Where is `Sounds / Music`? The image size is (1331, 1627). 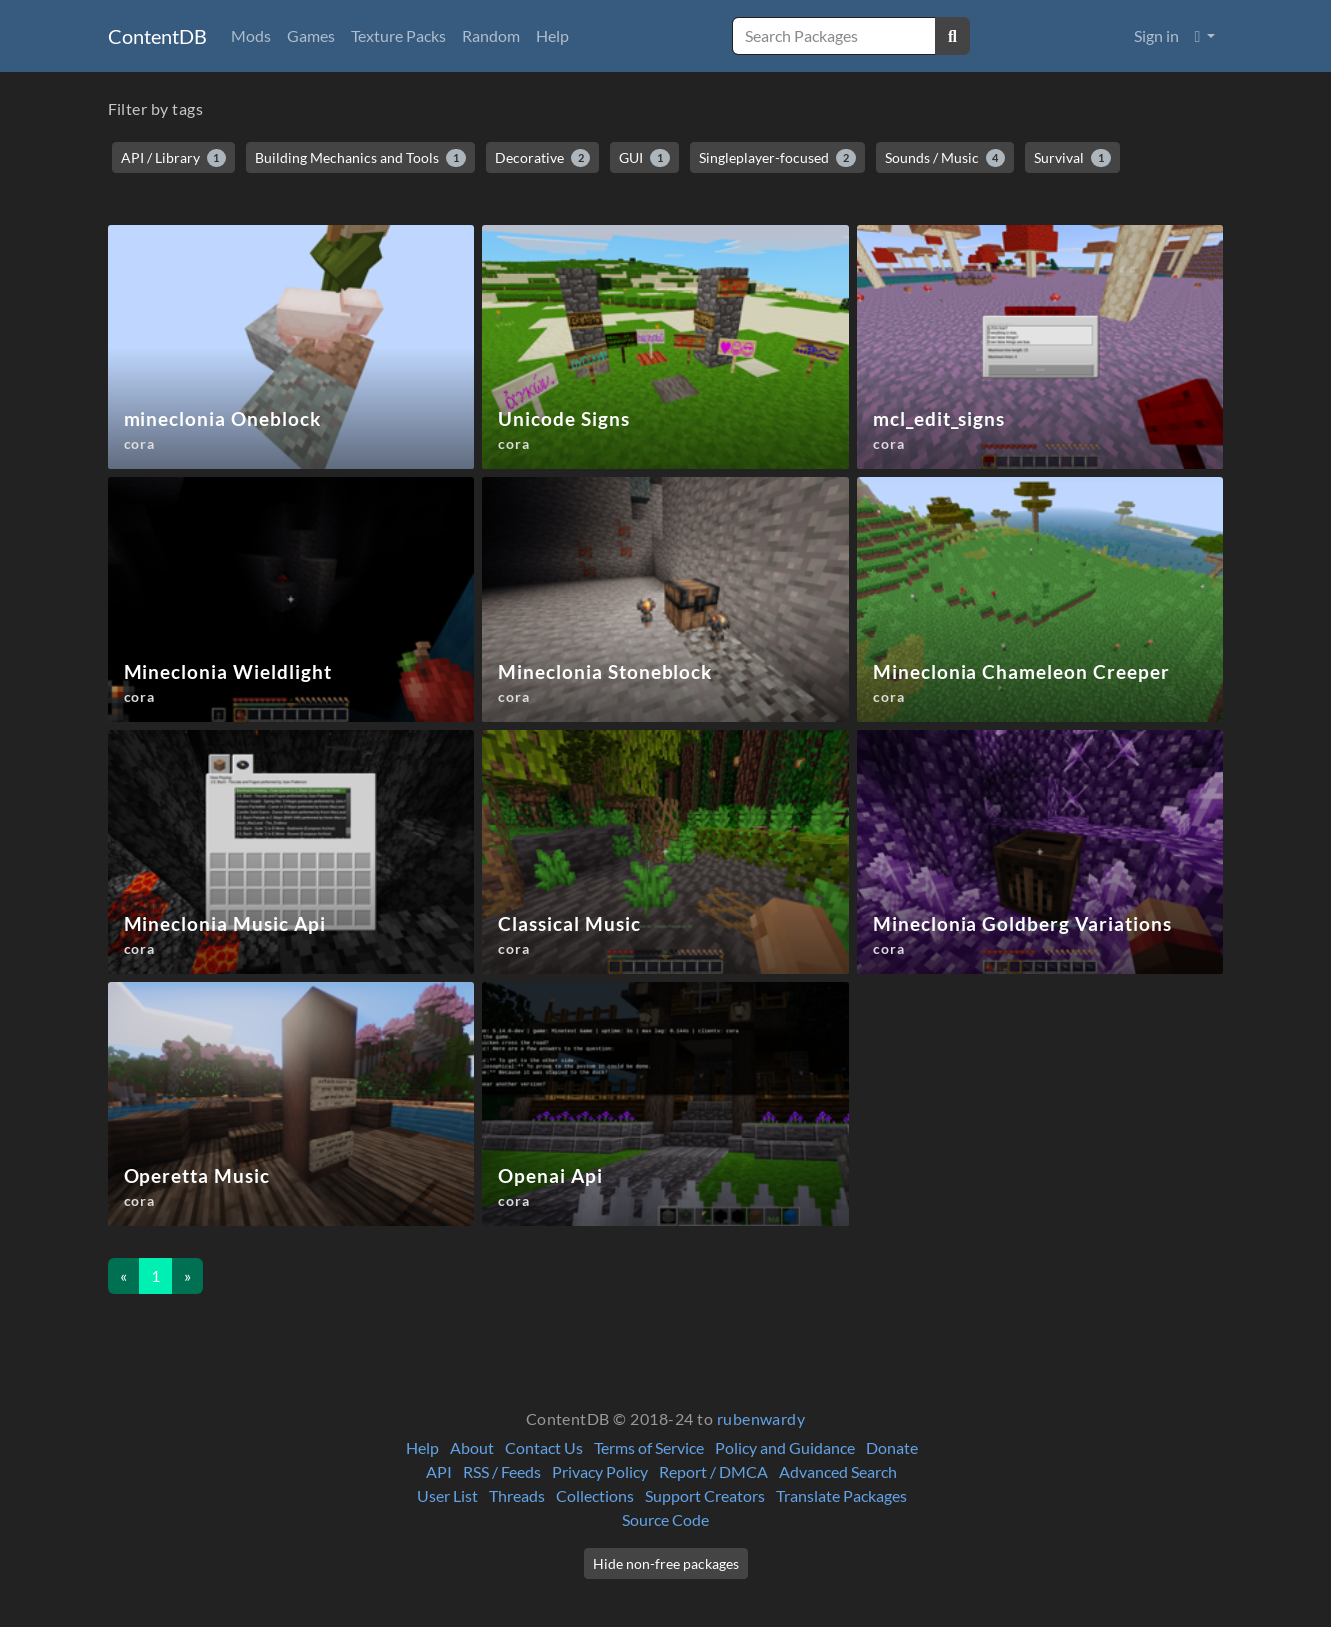
Sounds / Music is located at coordinates (945, 158).